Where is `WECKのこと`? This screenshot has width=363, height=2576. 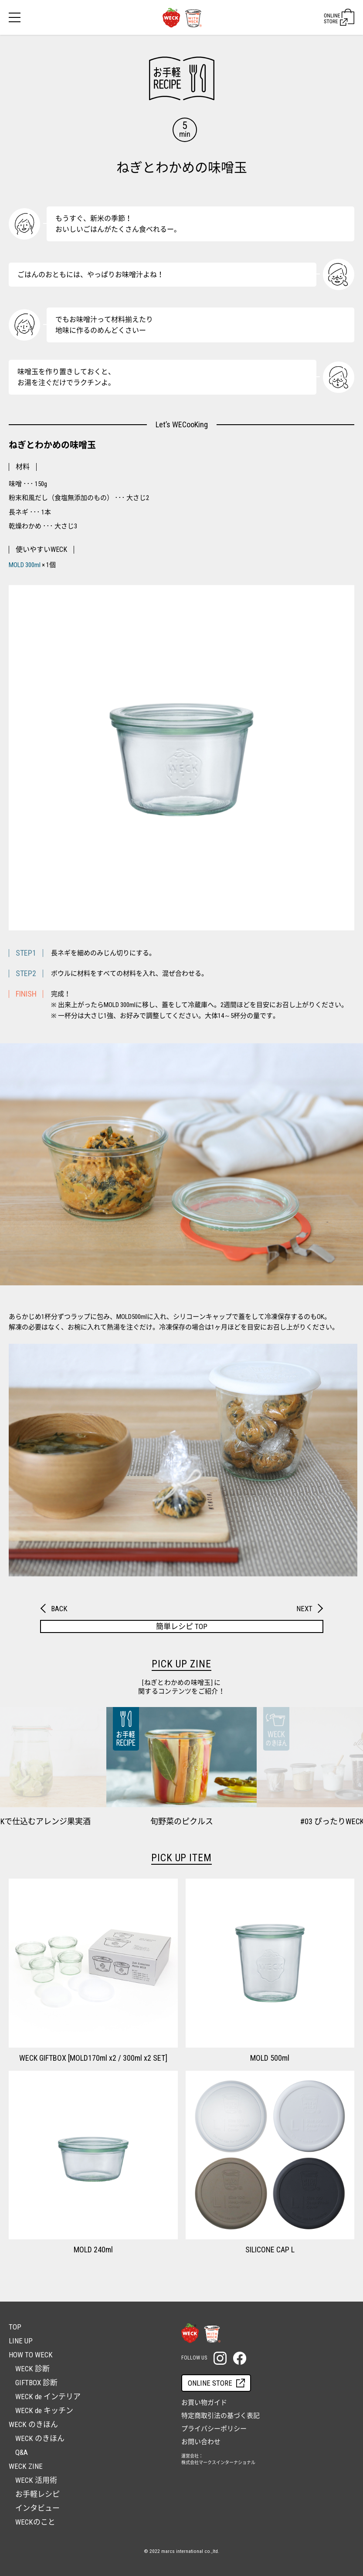
WECKのこと is located at coordinates (35, 2522).